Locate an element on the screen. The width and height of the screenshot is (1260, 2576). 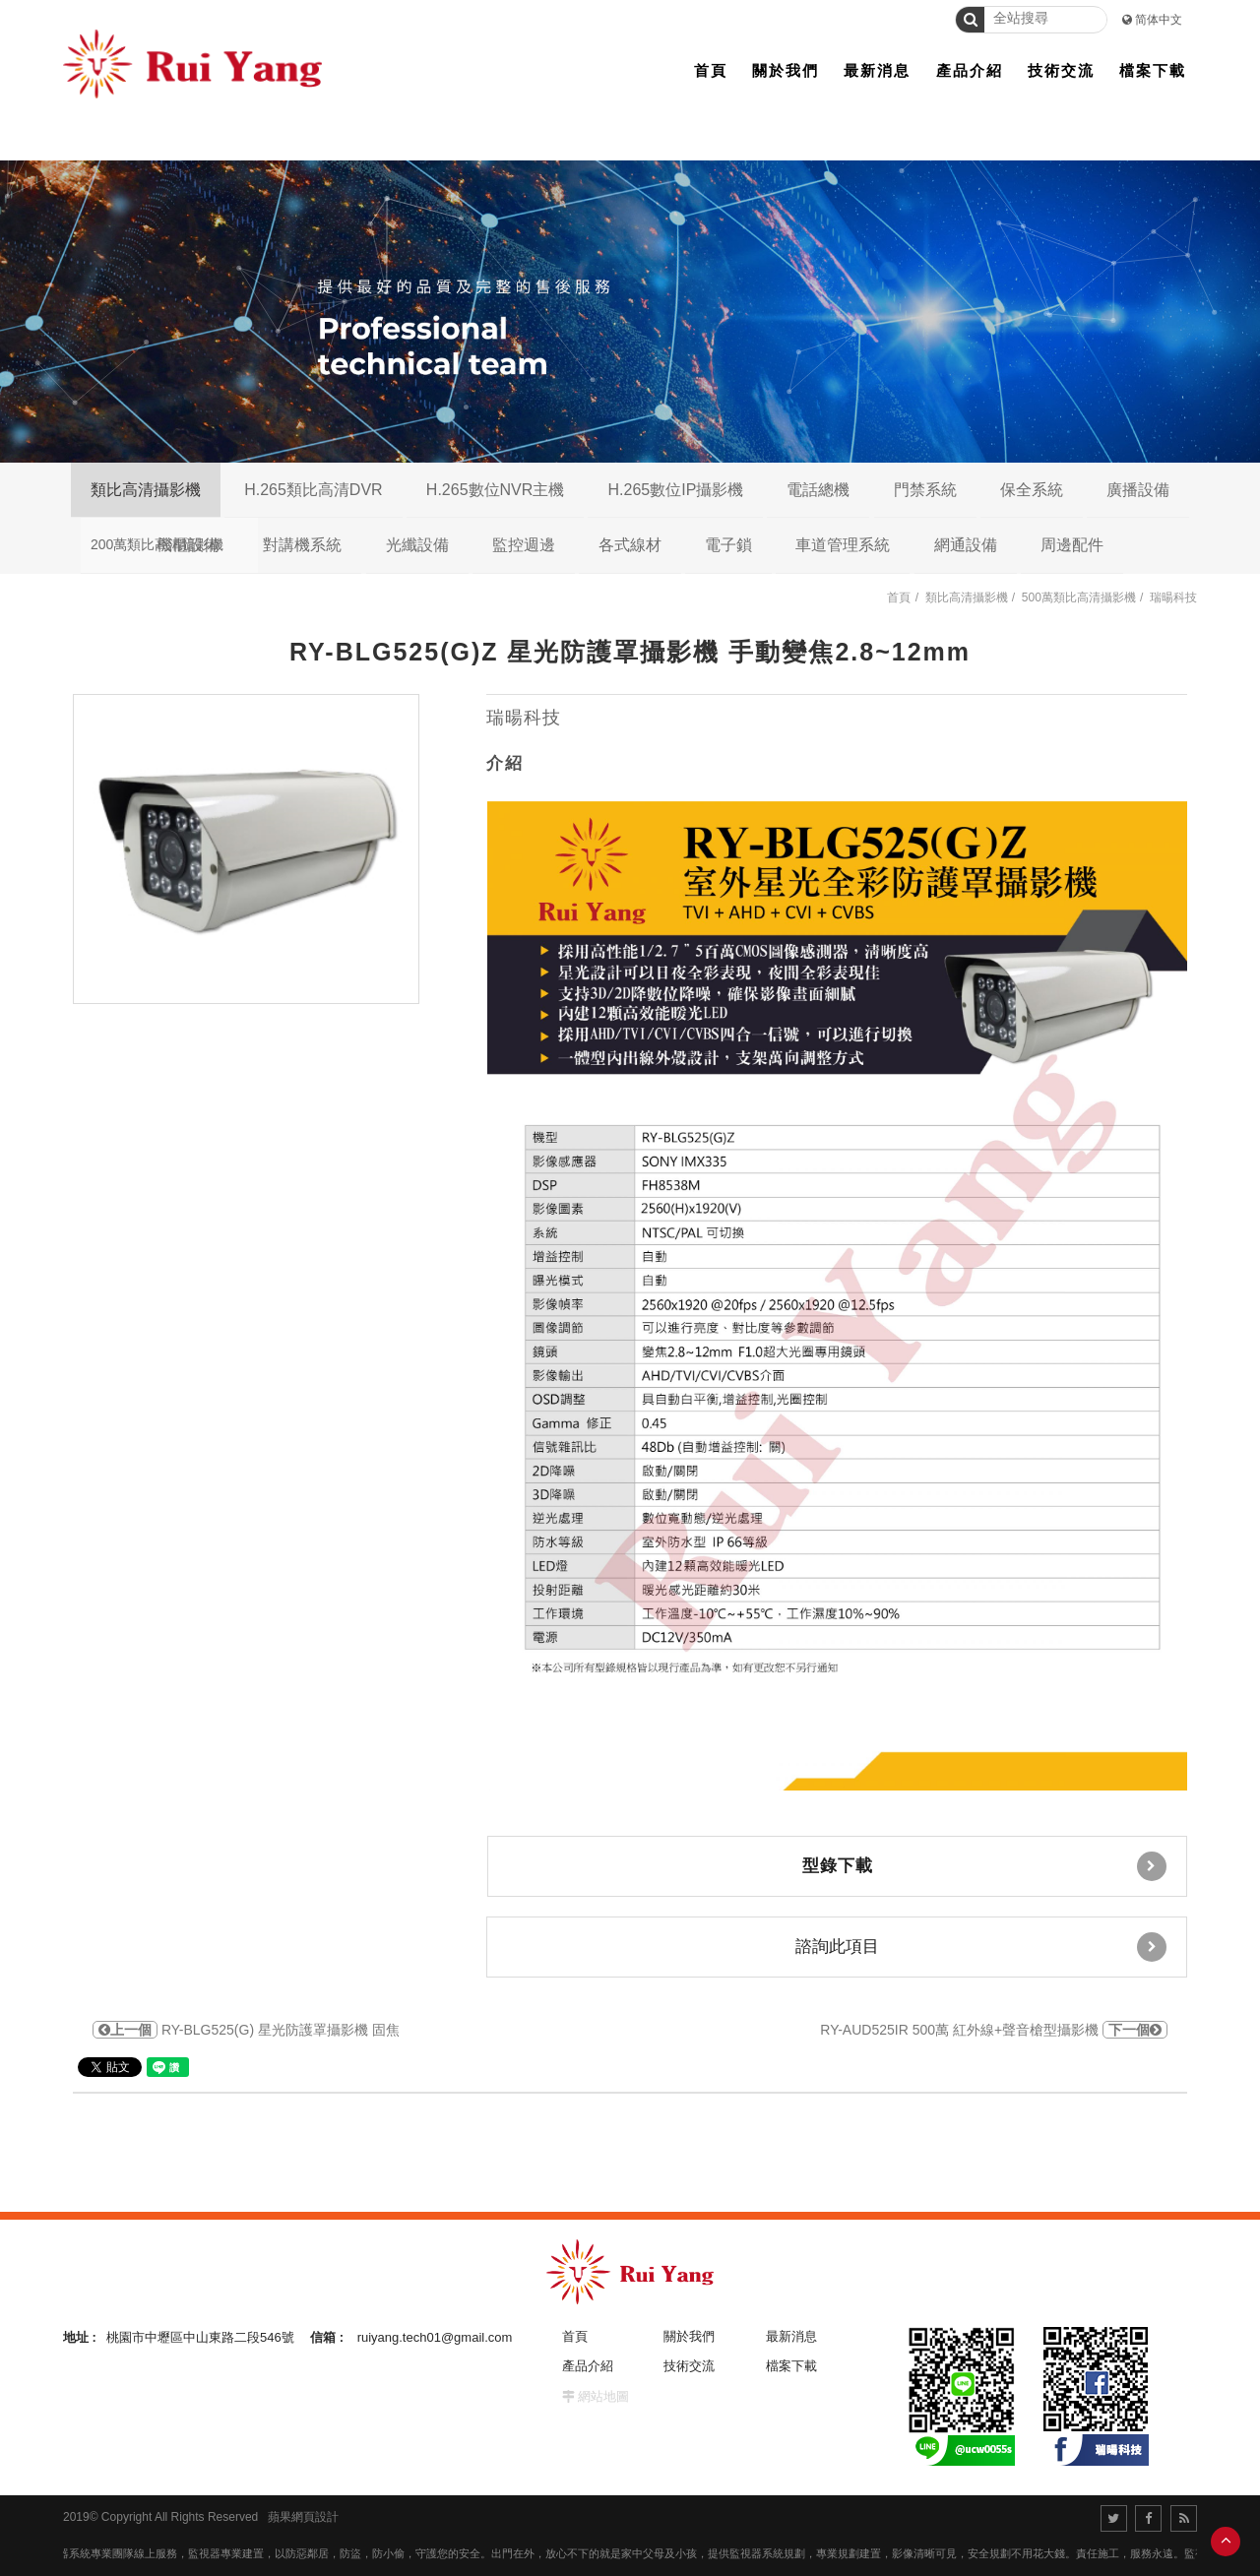
廣播設備 is located at coordinates (1137, 489).